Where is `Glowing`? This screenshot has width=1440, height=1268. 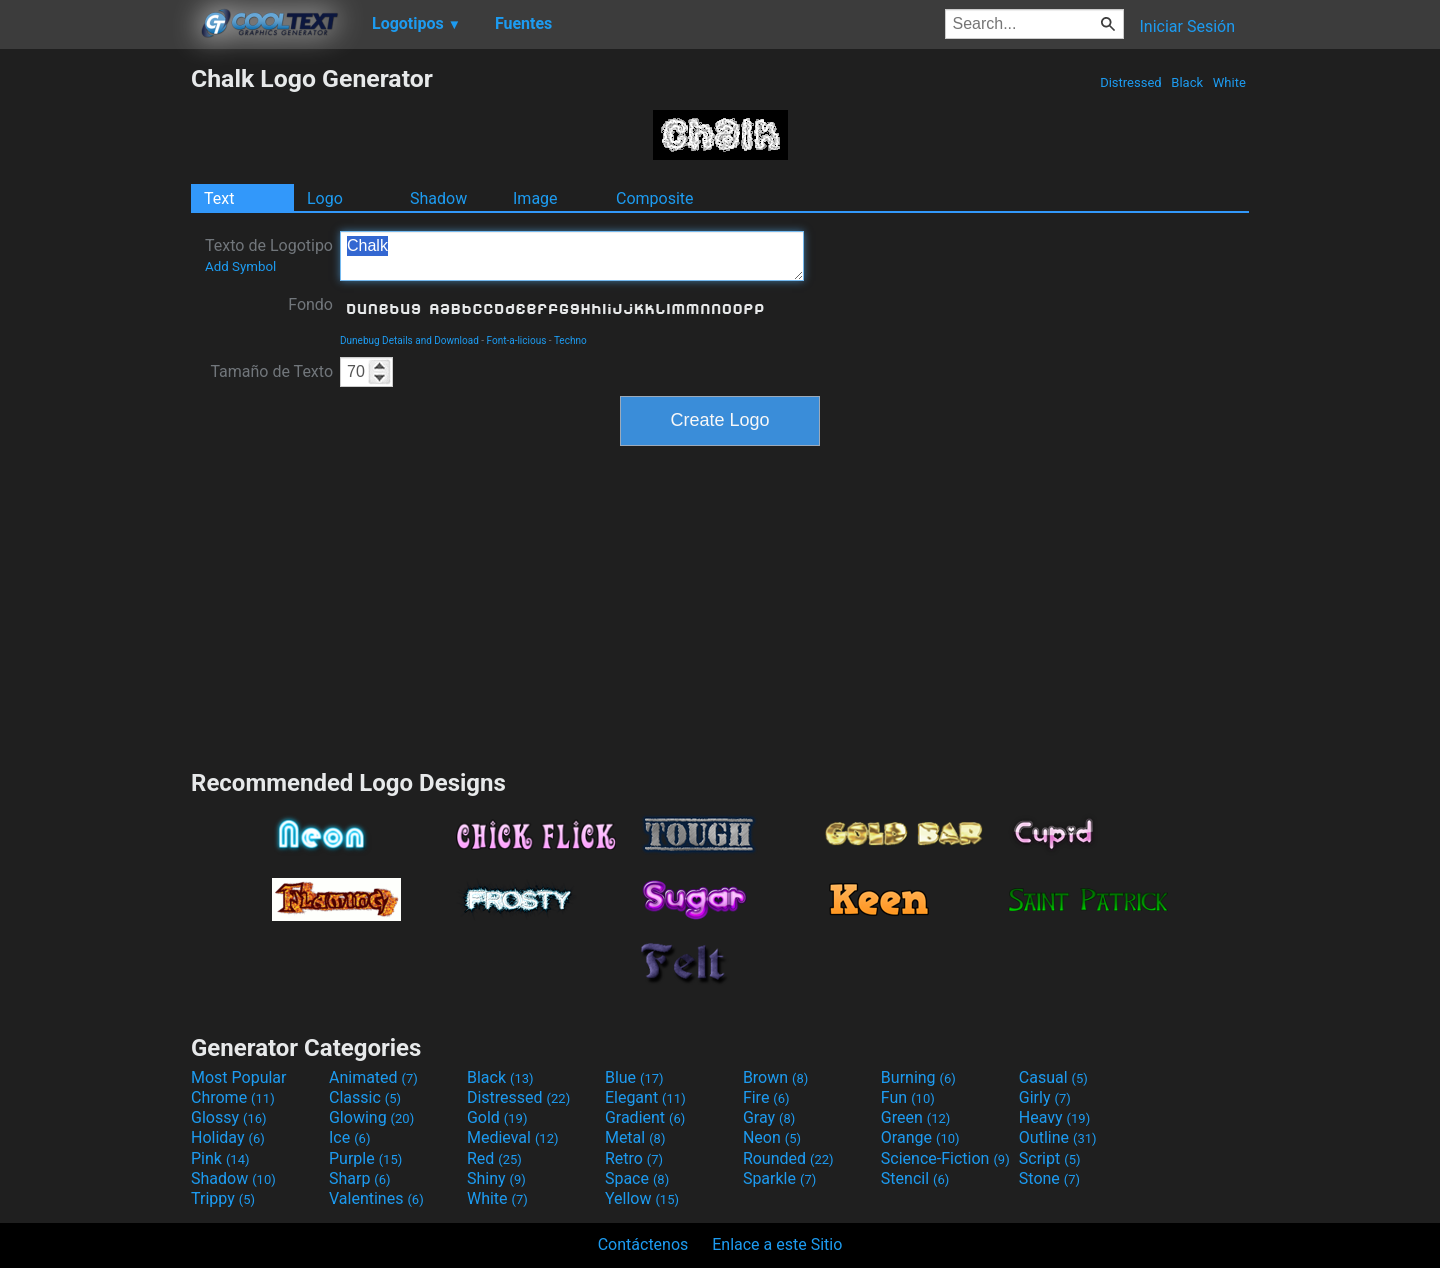
Glowing is located at coordinates (371, 1117).